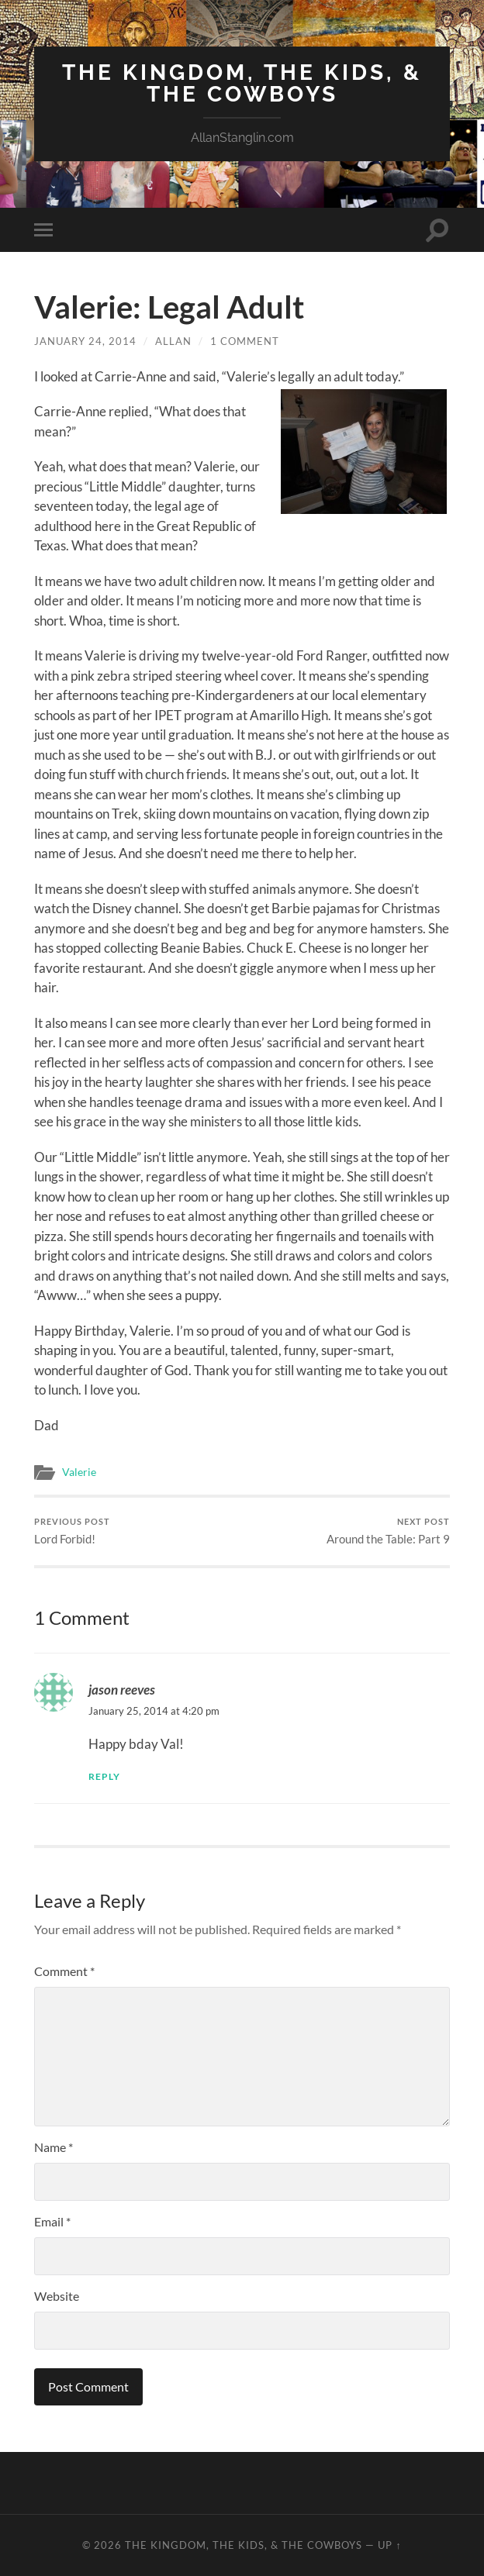  What do you see at coordinates (72, 1531) in the screenshot?
I see `Lord Forbid!` at bounding box center [72, 1531].